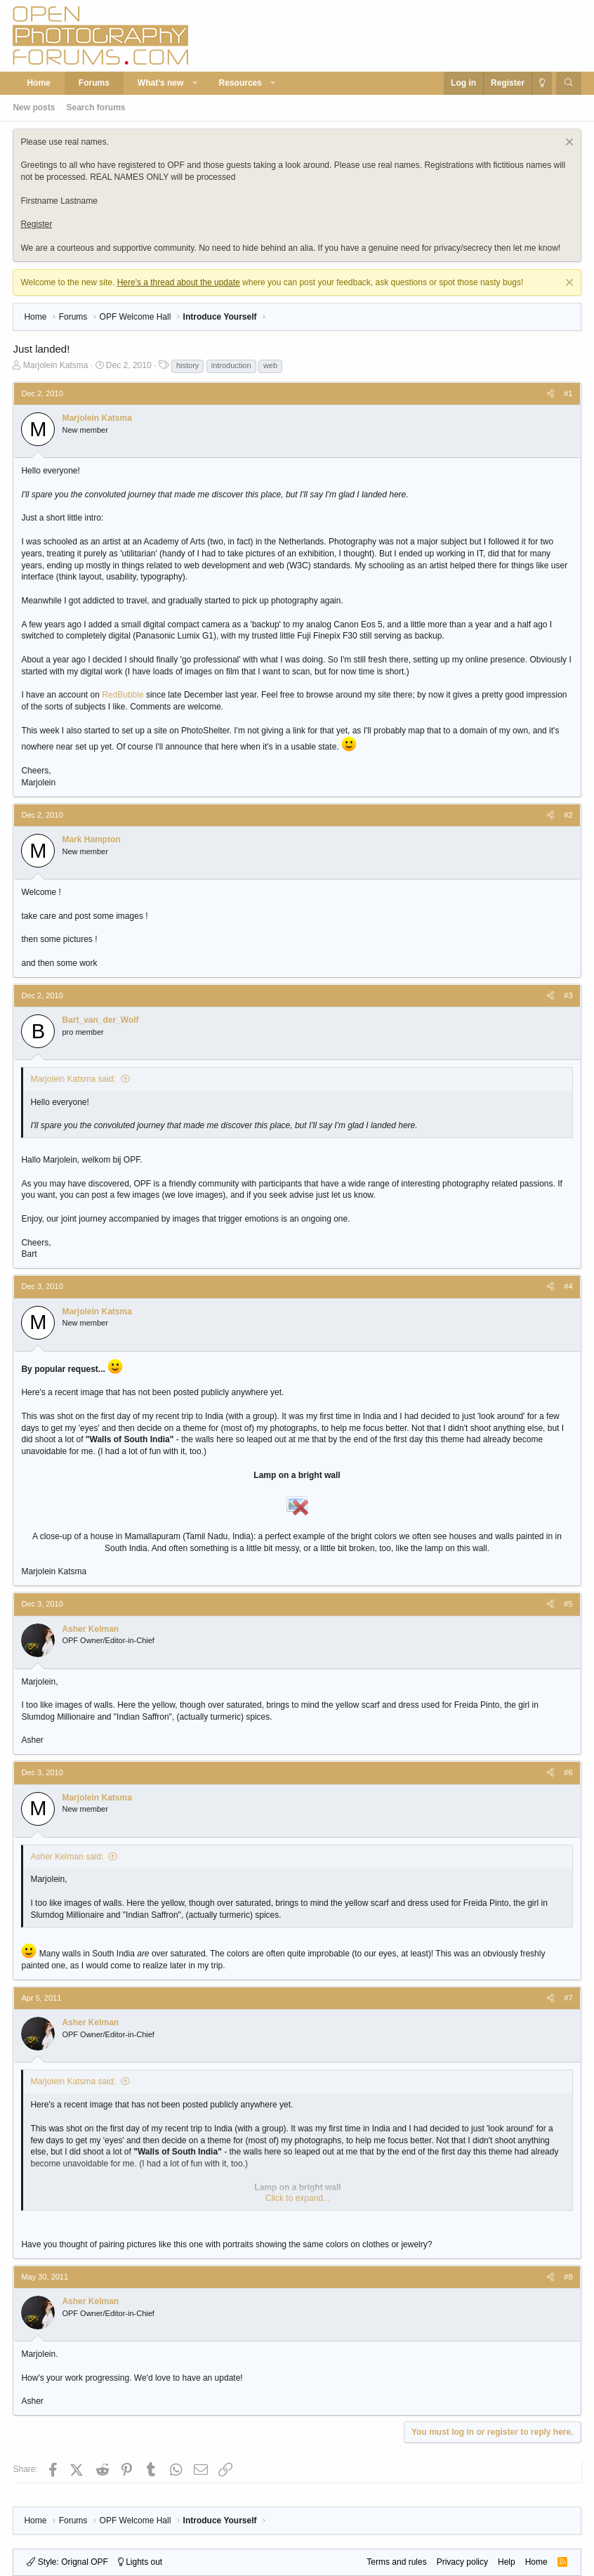 This screenshot has height=2576, width=594. What do you see at coordinates (568, 2277) in the screenshot?
I see `#8` at bounding box center [568, 2277].